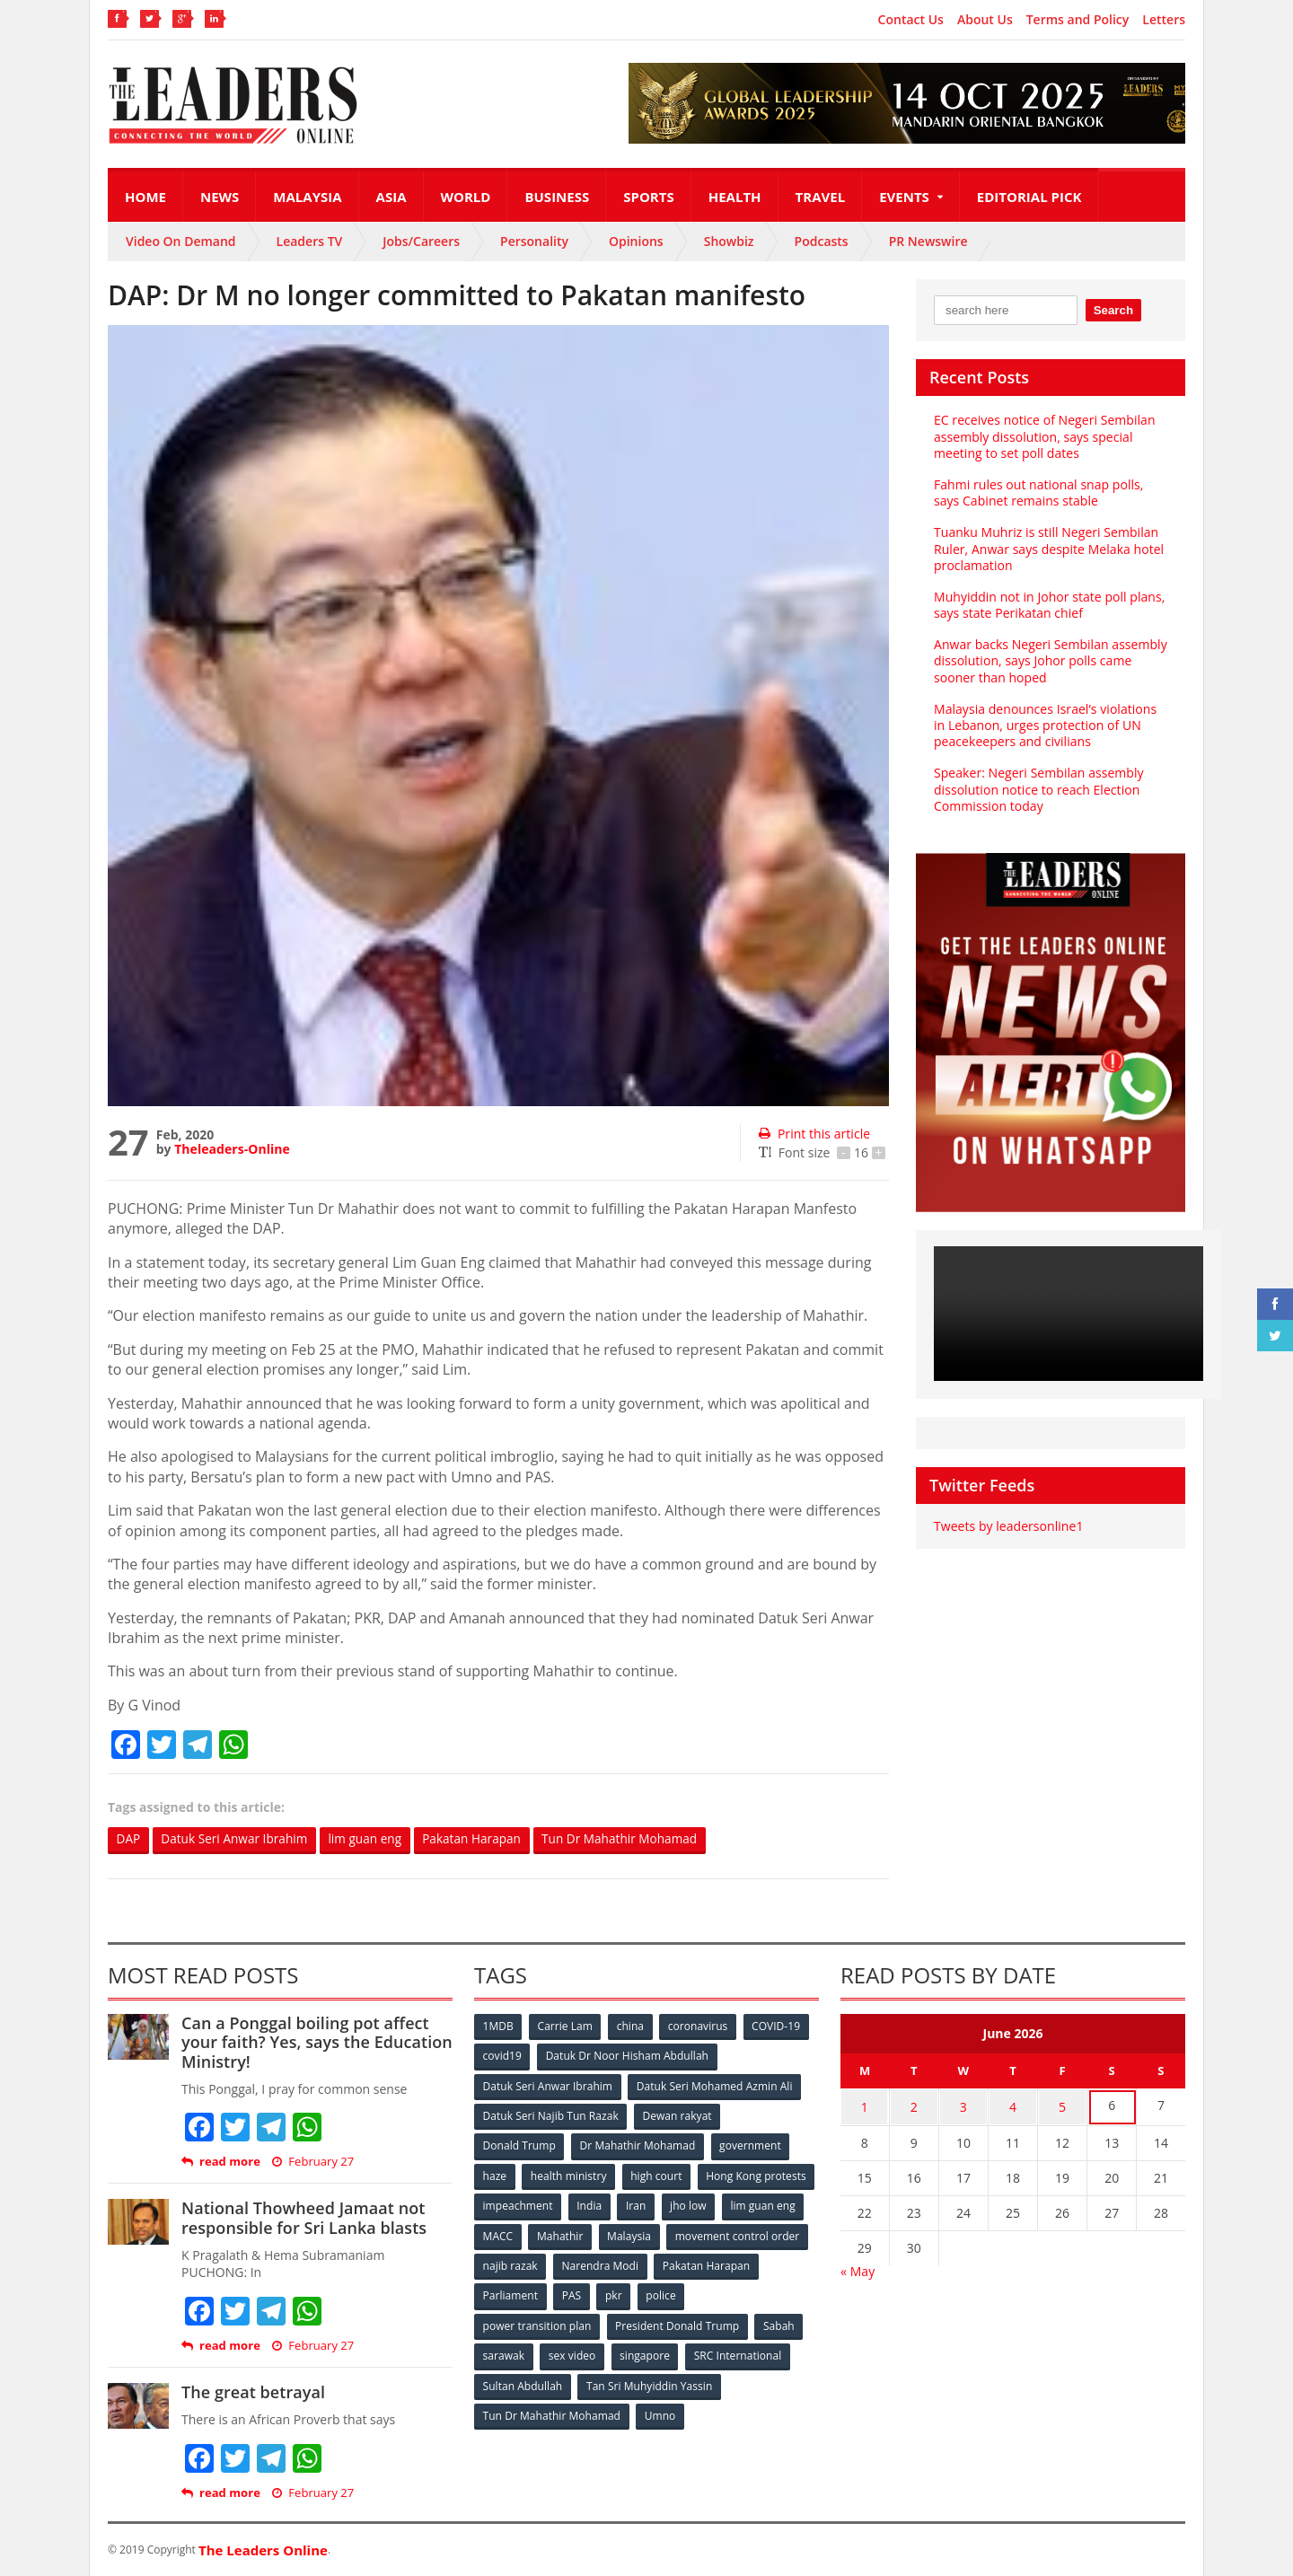 This screenshot has height=2576, width=1293. I want to click on India [India (100 items)], so click(714, 2203).